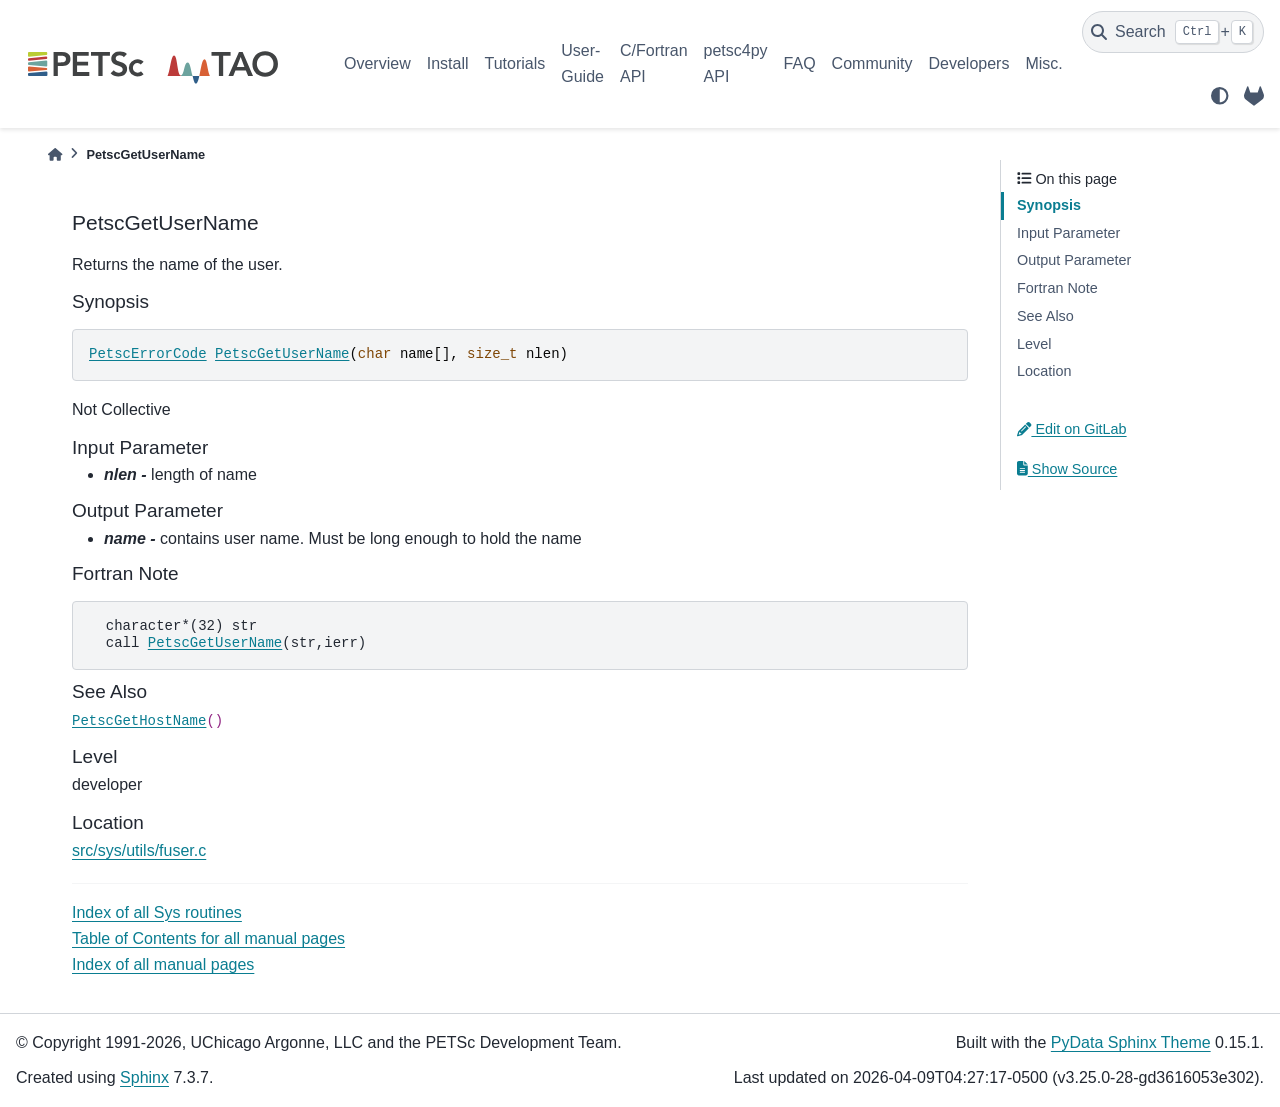 This screenshot has width=1280, height=1107. Describe the element at coordinates (55, 154) in the screenshot. I see `[Home]` at that location.